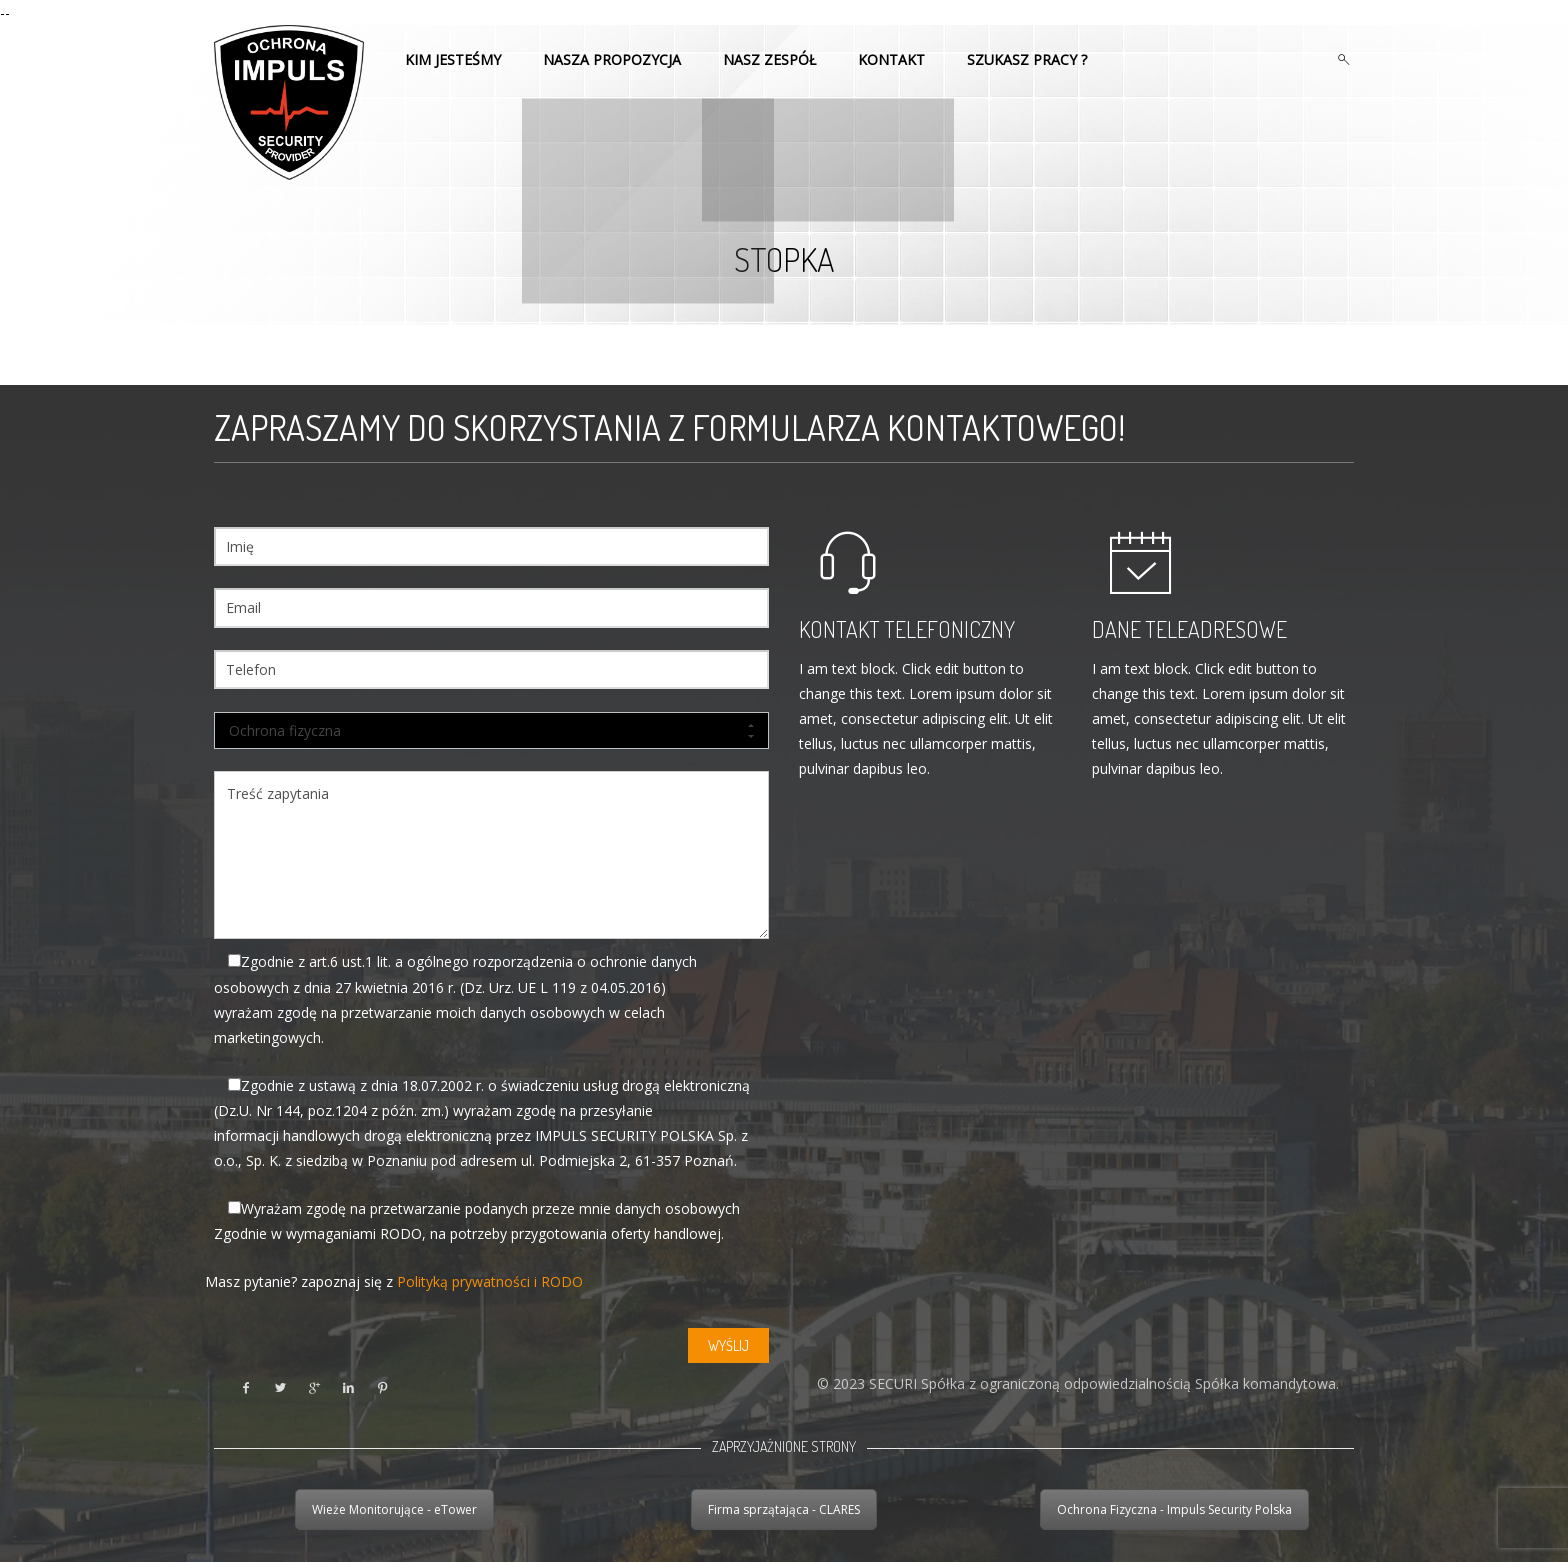 The height and width of the screenshot is (1562, 1568). Describe the element at coordinates (491, 731) in the screenshot. I see `Ochrona fizyczna` at that location.